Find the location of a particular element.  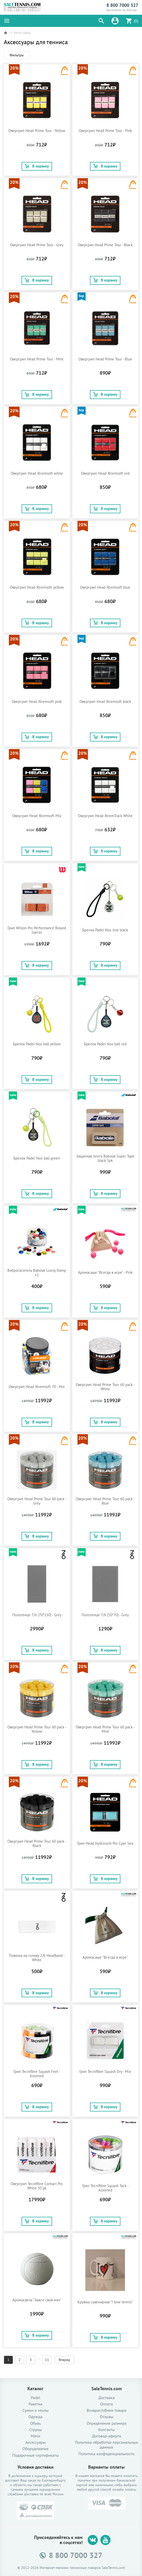

Мячи is located at coordinates (35, 2436).